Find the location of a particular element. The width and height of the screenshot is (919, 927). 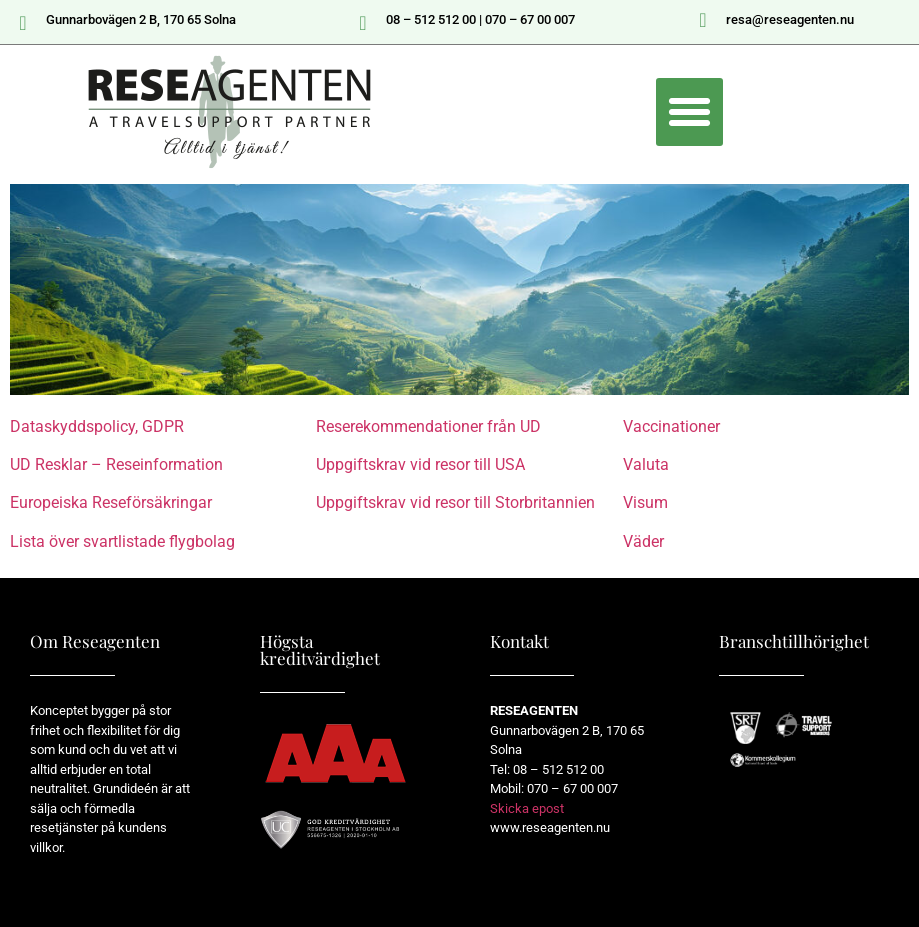

Skicka epost is located at coordinates (527, 808).